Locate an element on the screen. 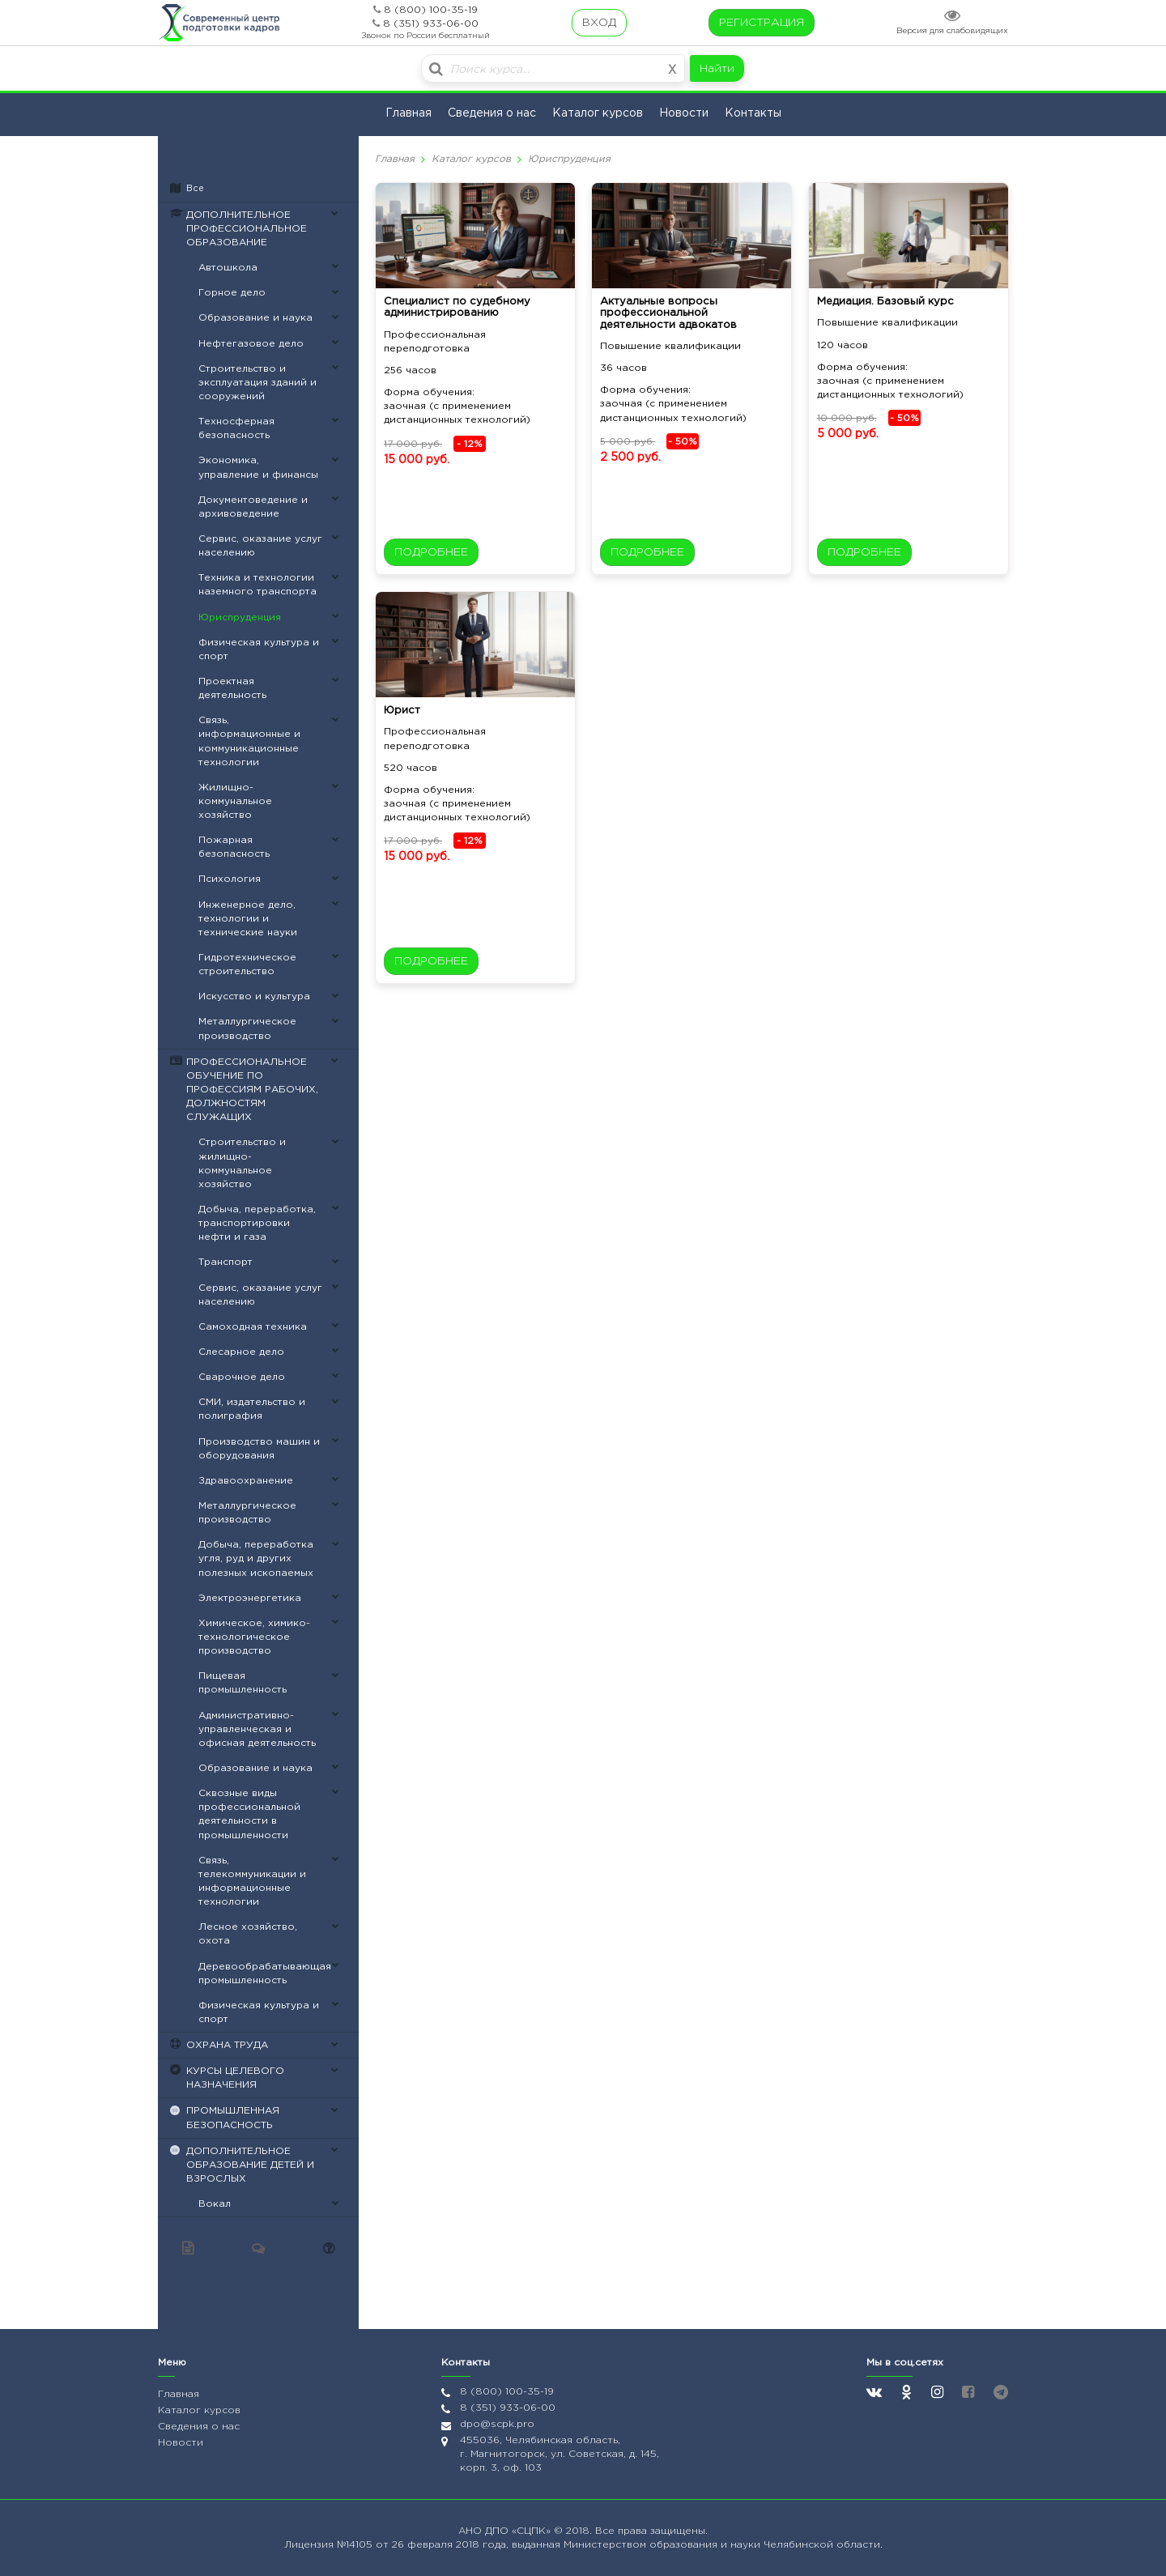 This screenshot has width=1166, height=2576. ДОПОЛНИТЕЛЬНОЕ ОБРАЗОВАНИЕ ДЕТЕЙ И ВЗРОСЛЫХ is located at coordinates (250, 2165).